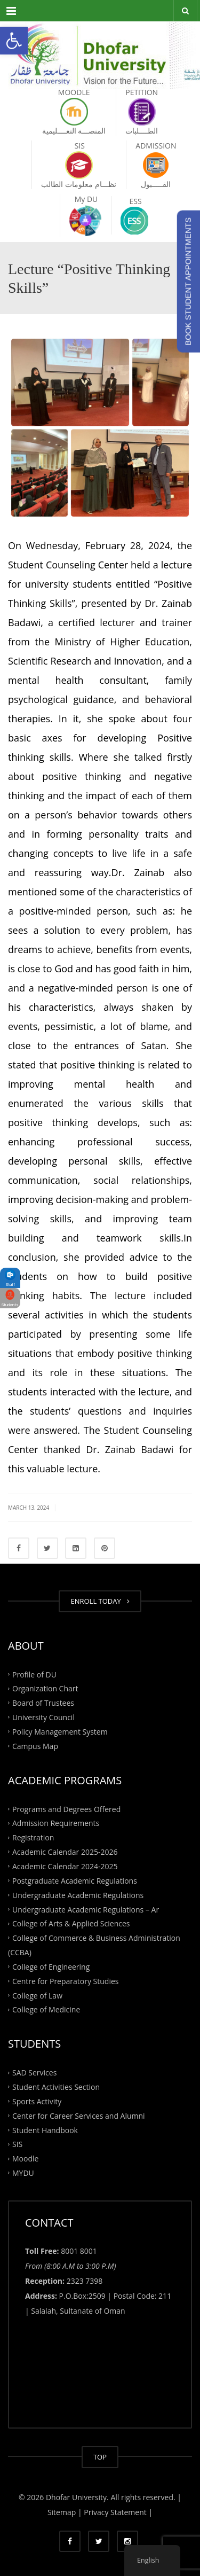  Describe the element at coordinates (45, 1688) in the screenshot. I see `Organization Chart` at that location.